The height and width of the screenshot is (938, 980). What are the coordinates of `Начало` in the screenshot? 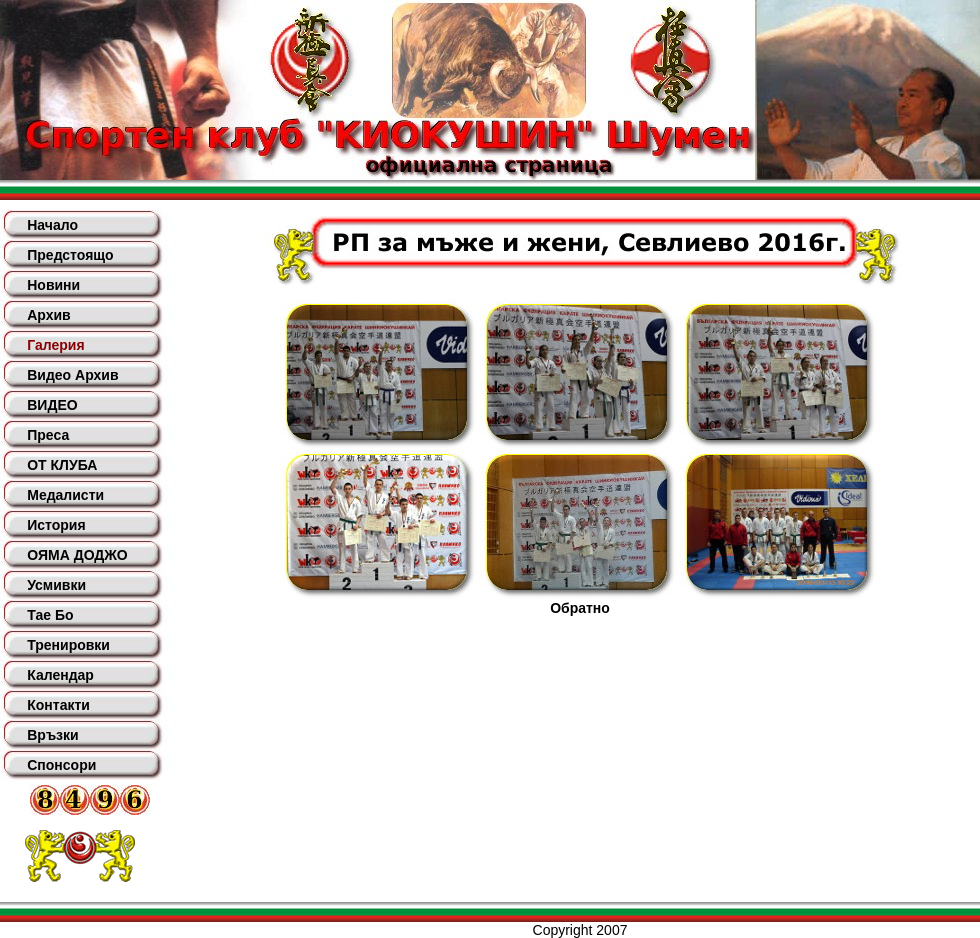 It's located at (52, 225).